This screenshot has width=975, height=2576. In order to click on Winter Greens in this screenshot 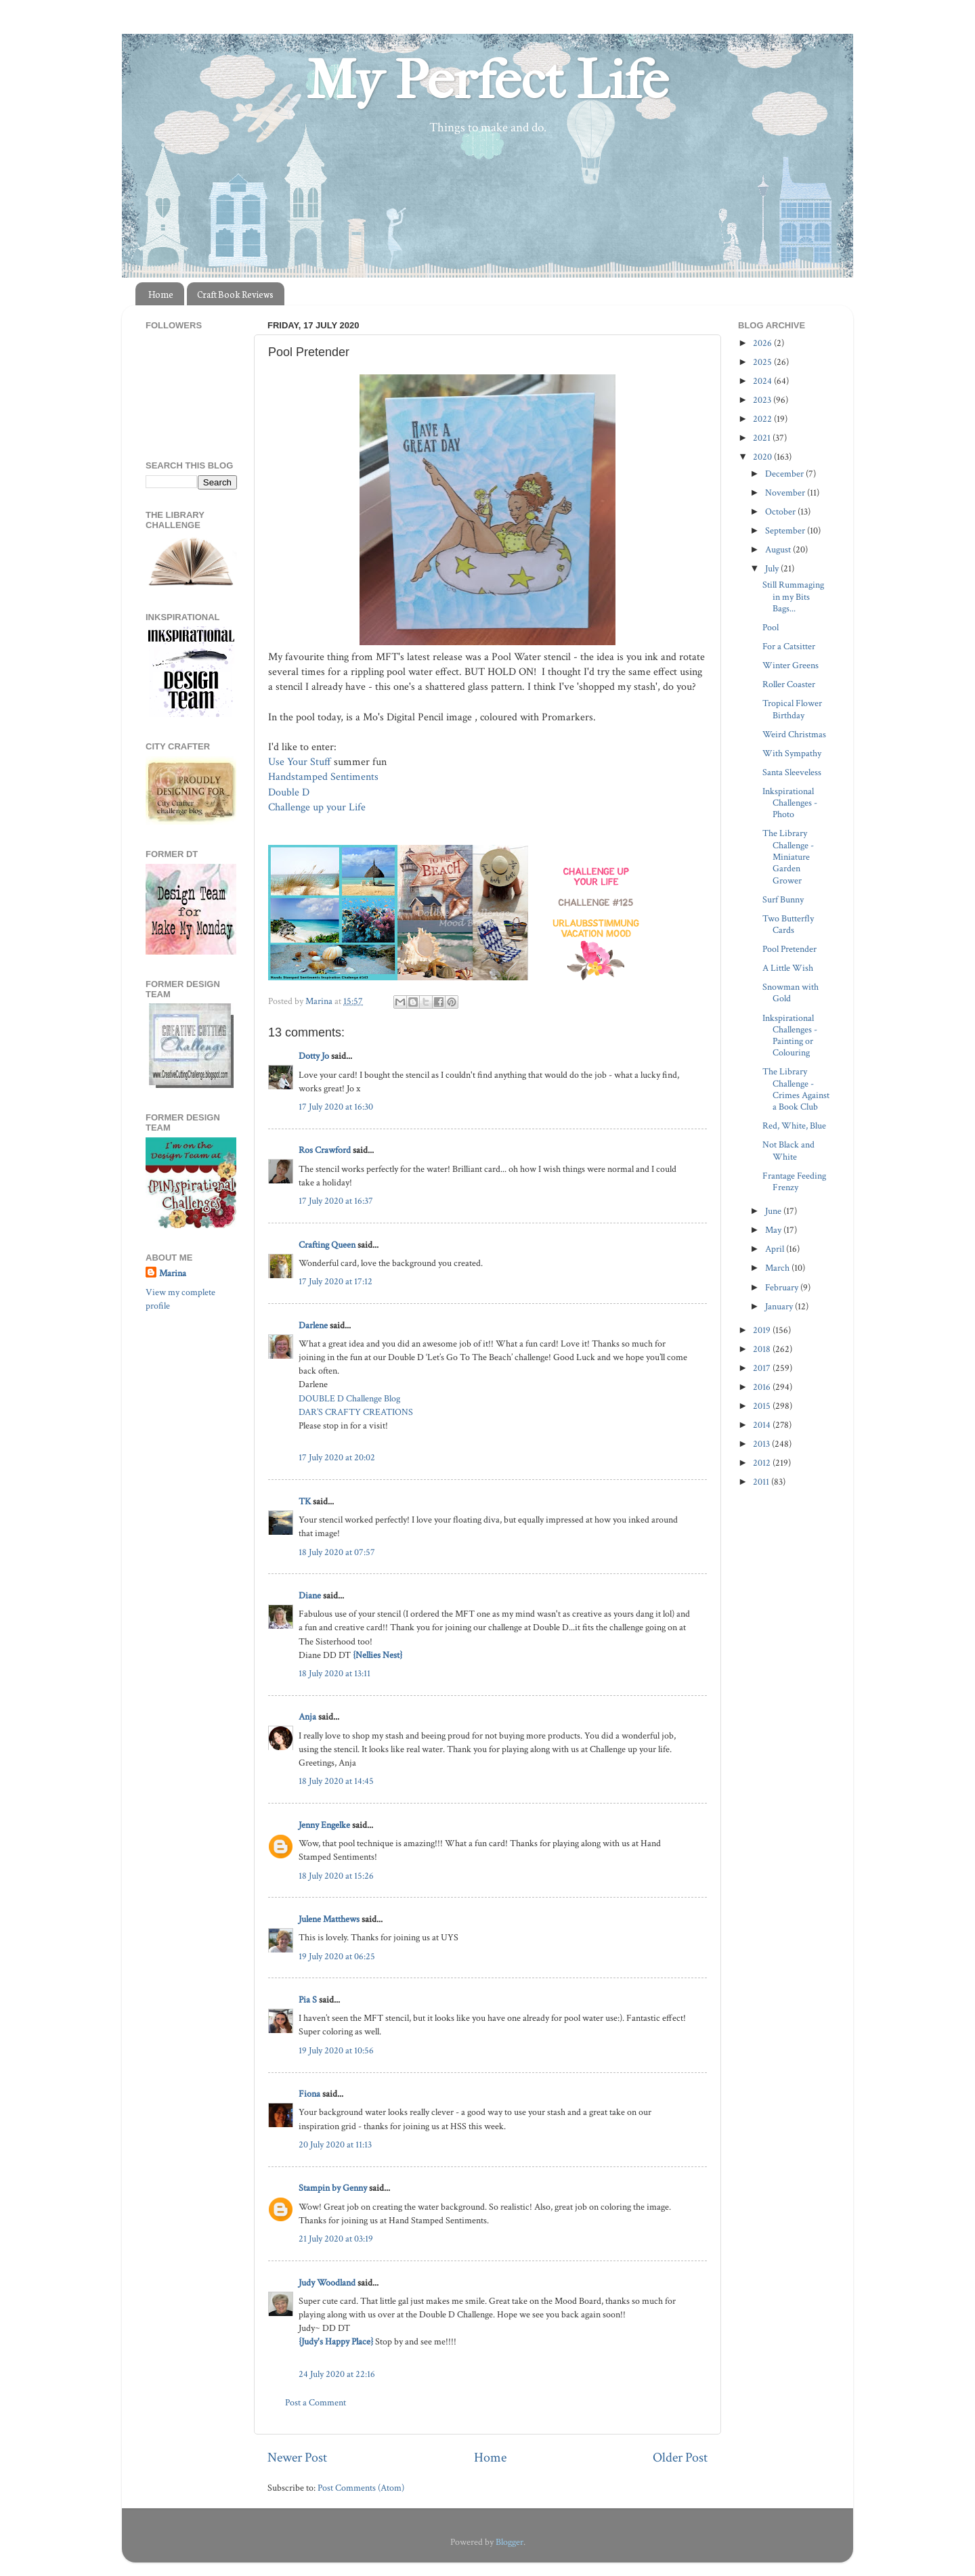, I will do `click(790, 665)`.